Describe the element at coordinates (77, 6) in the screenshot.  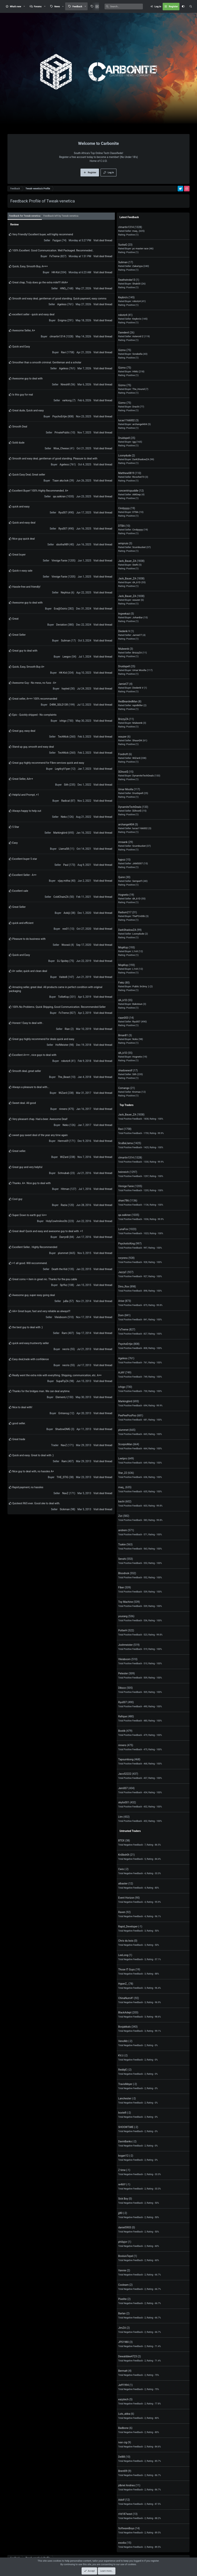
I see `Feedback` at that location.